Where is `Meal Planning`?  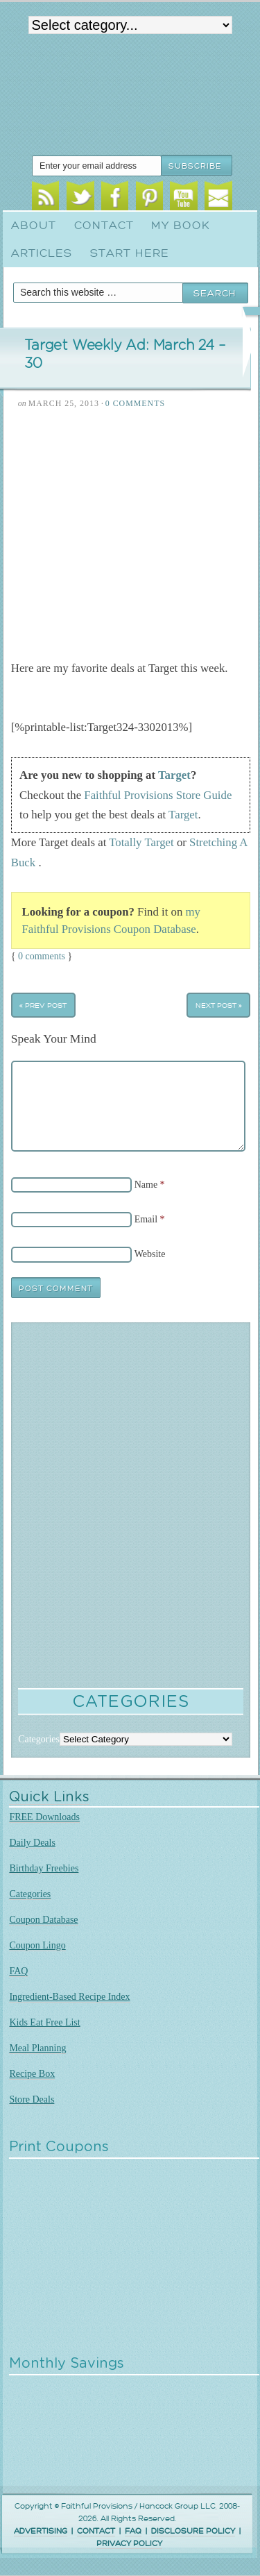 Meal Planning is located at coordinates (37, 2048).